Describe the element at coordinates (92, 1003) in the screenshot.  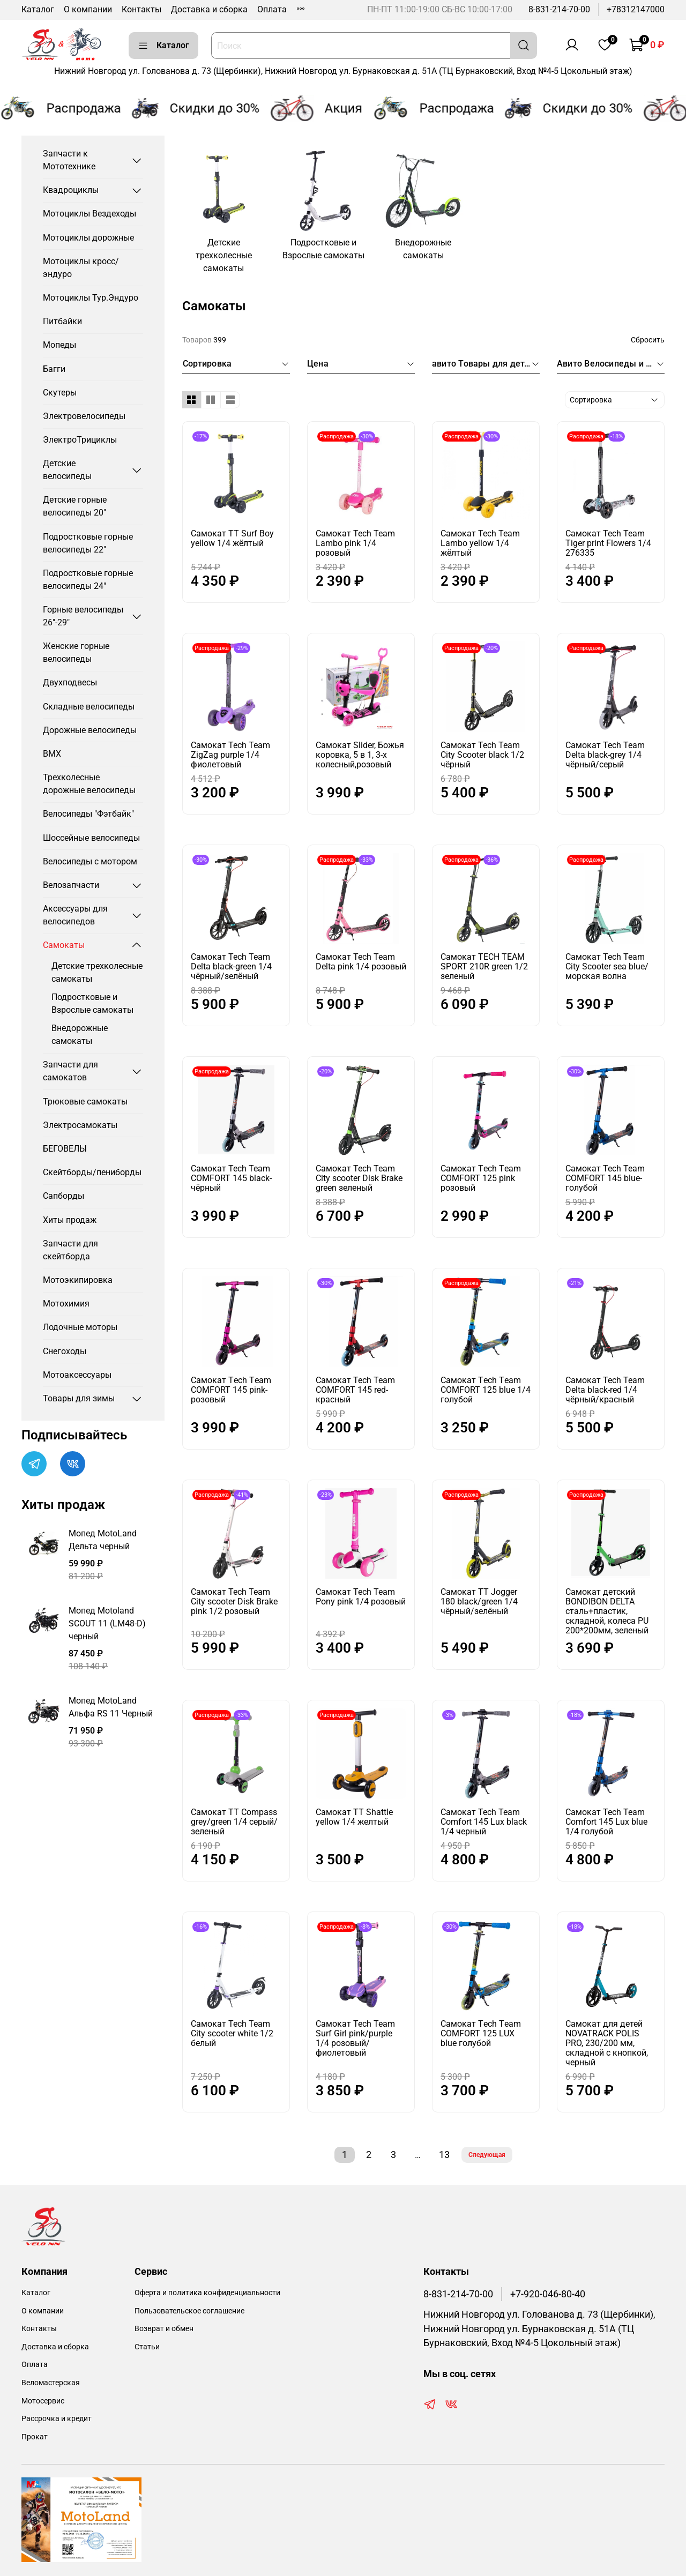
I see `Подростковые и Взрослые самокаты` at that location.